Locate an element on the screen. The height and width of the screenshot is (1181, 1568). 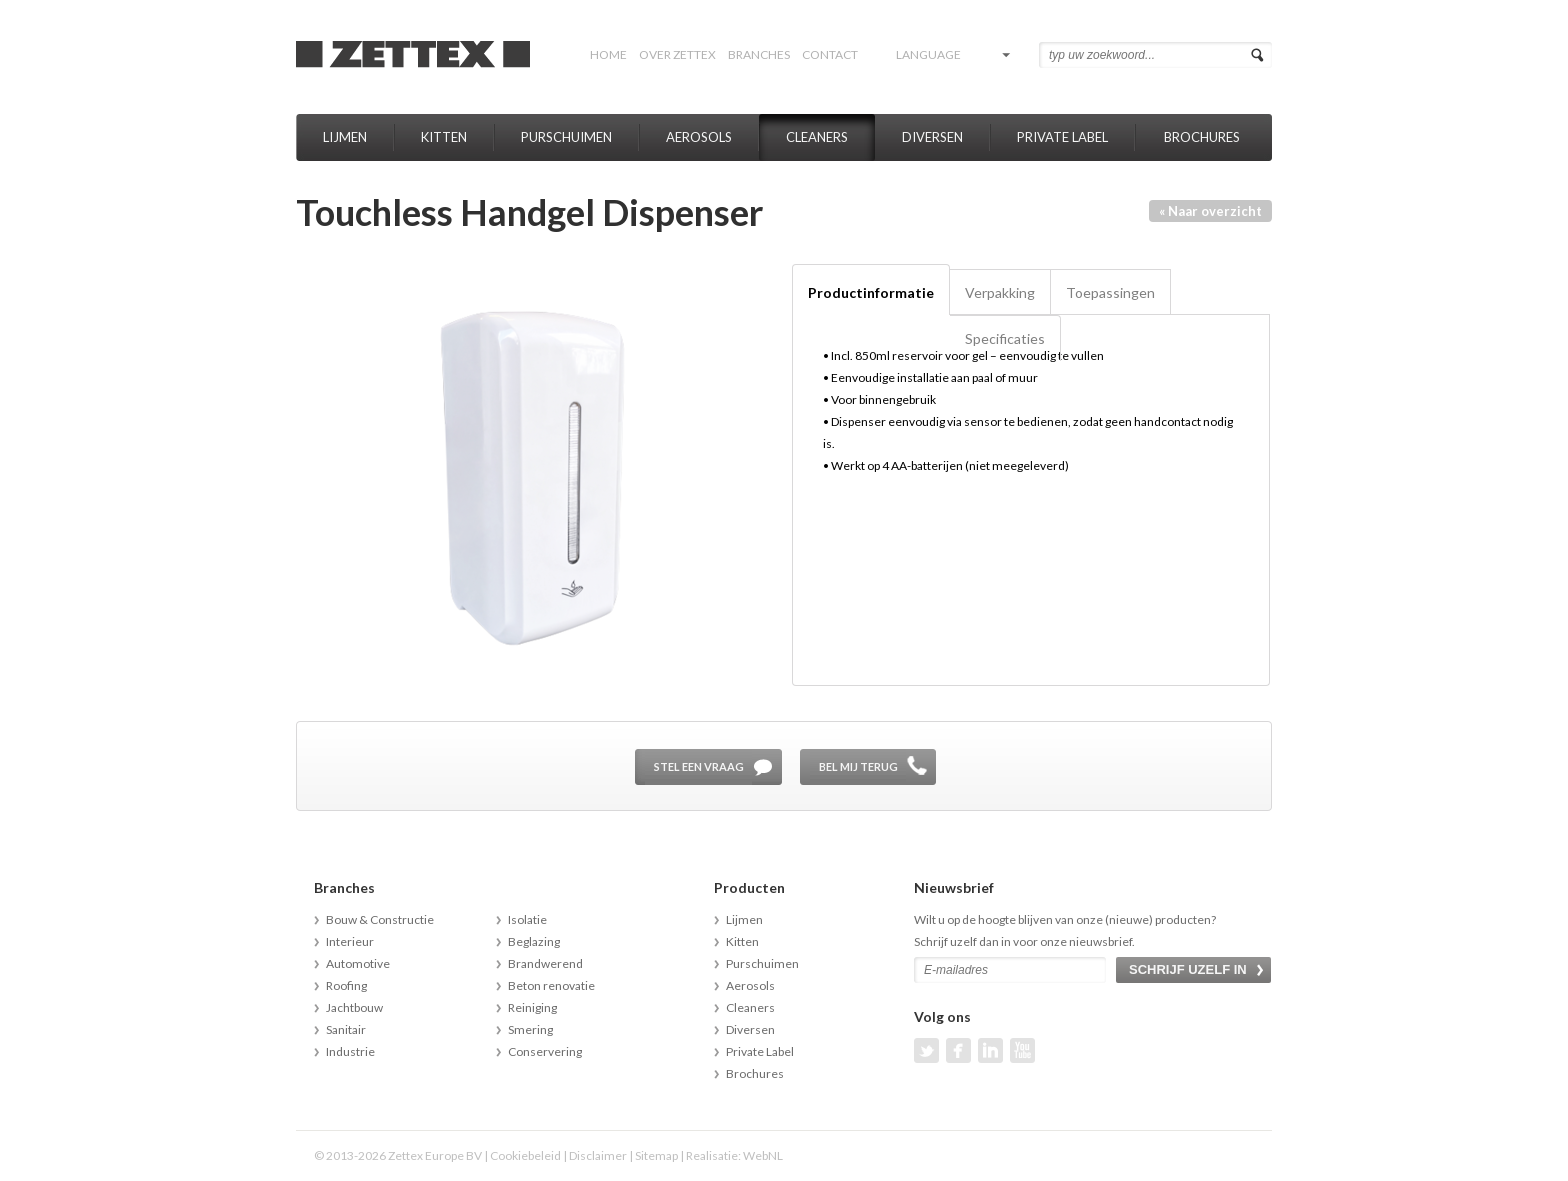
Smering is located at coordinates (530, 1029).